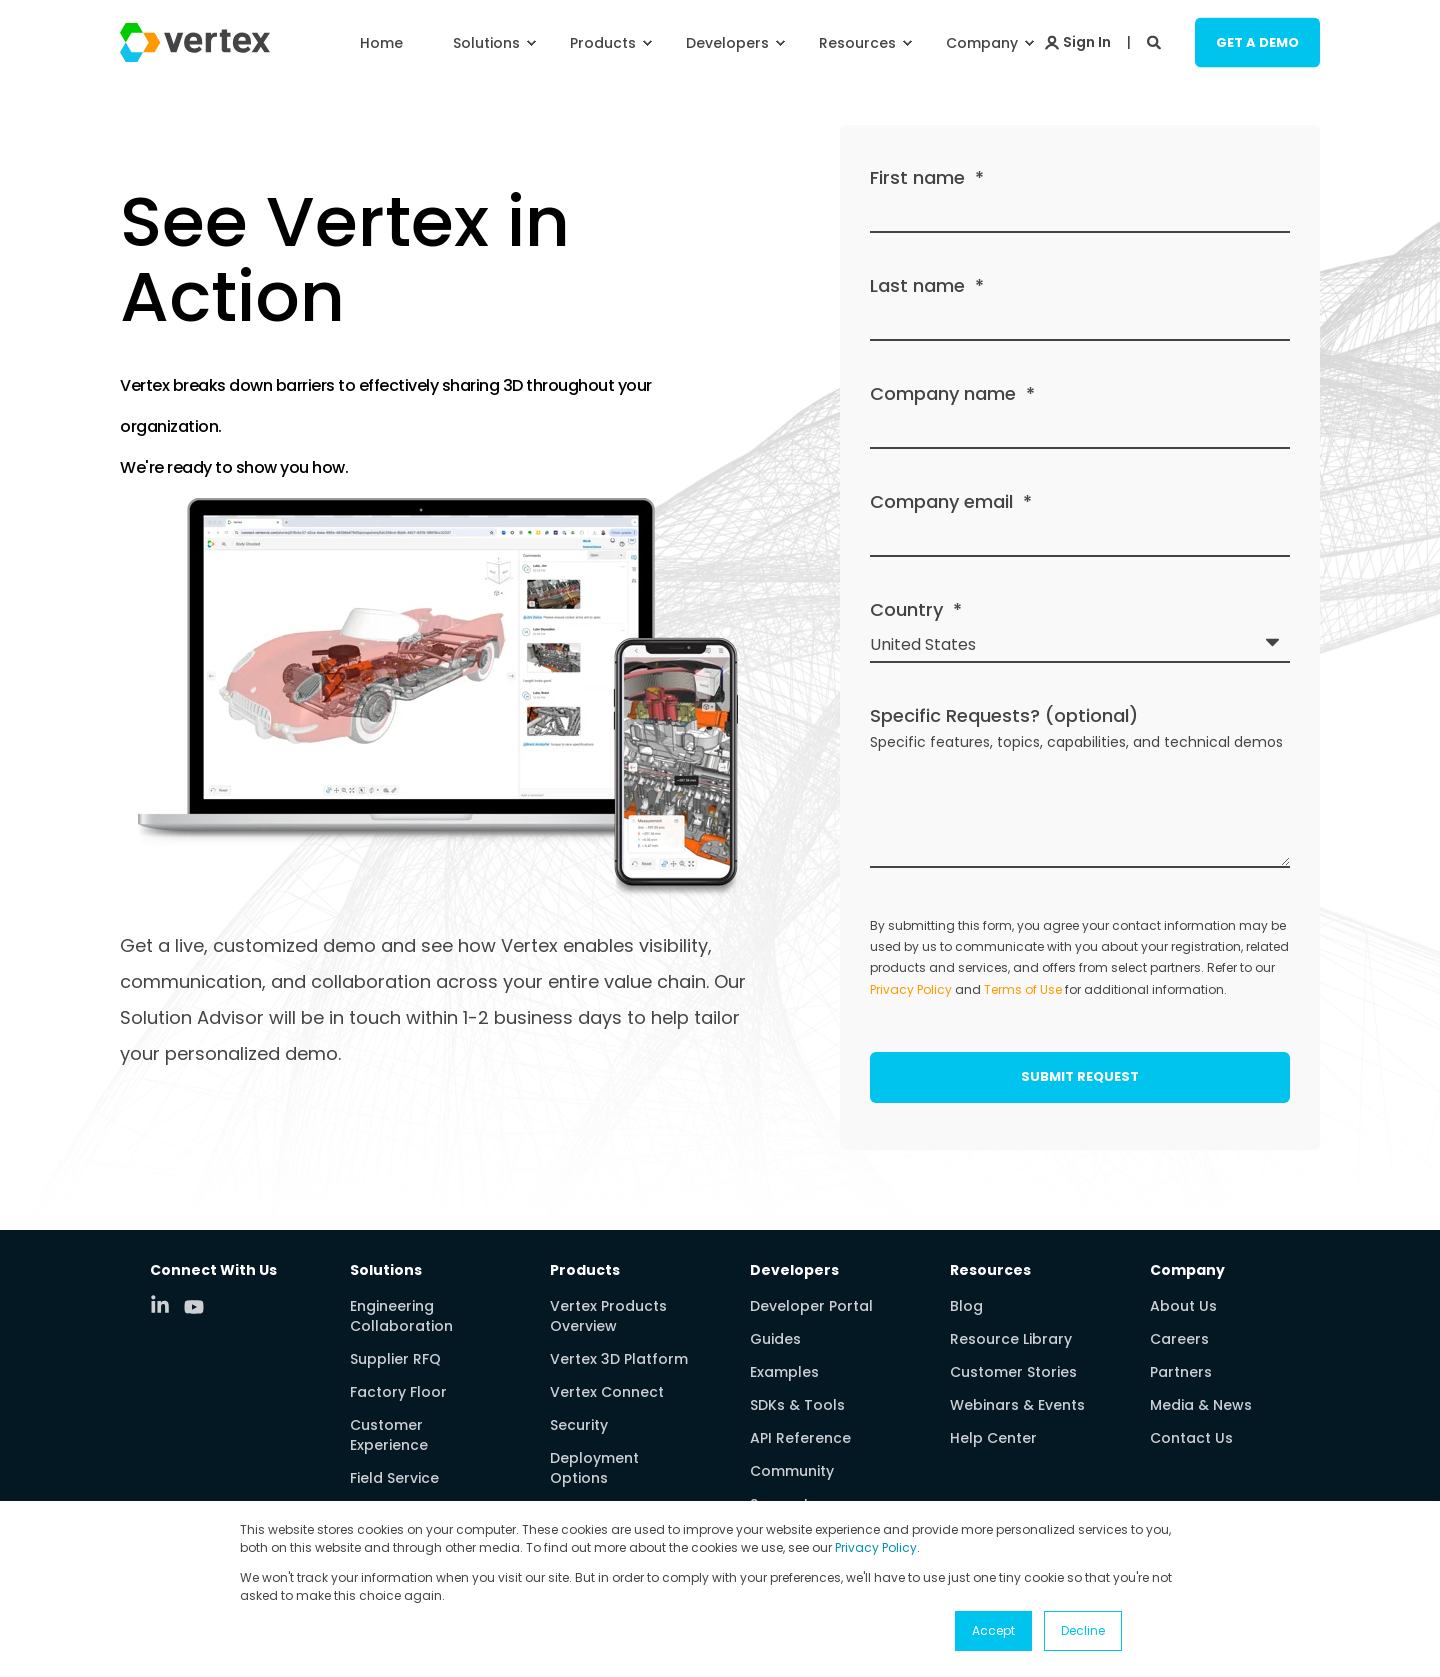  I want to click on Webinars & Events [menuitem], so click(1017, 1405).